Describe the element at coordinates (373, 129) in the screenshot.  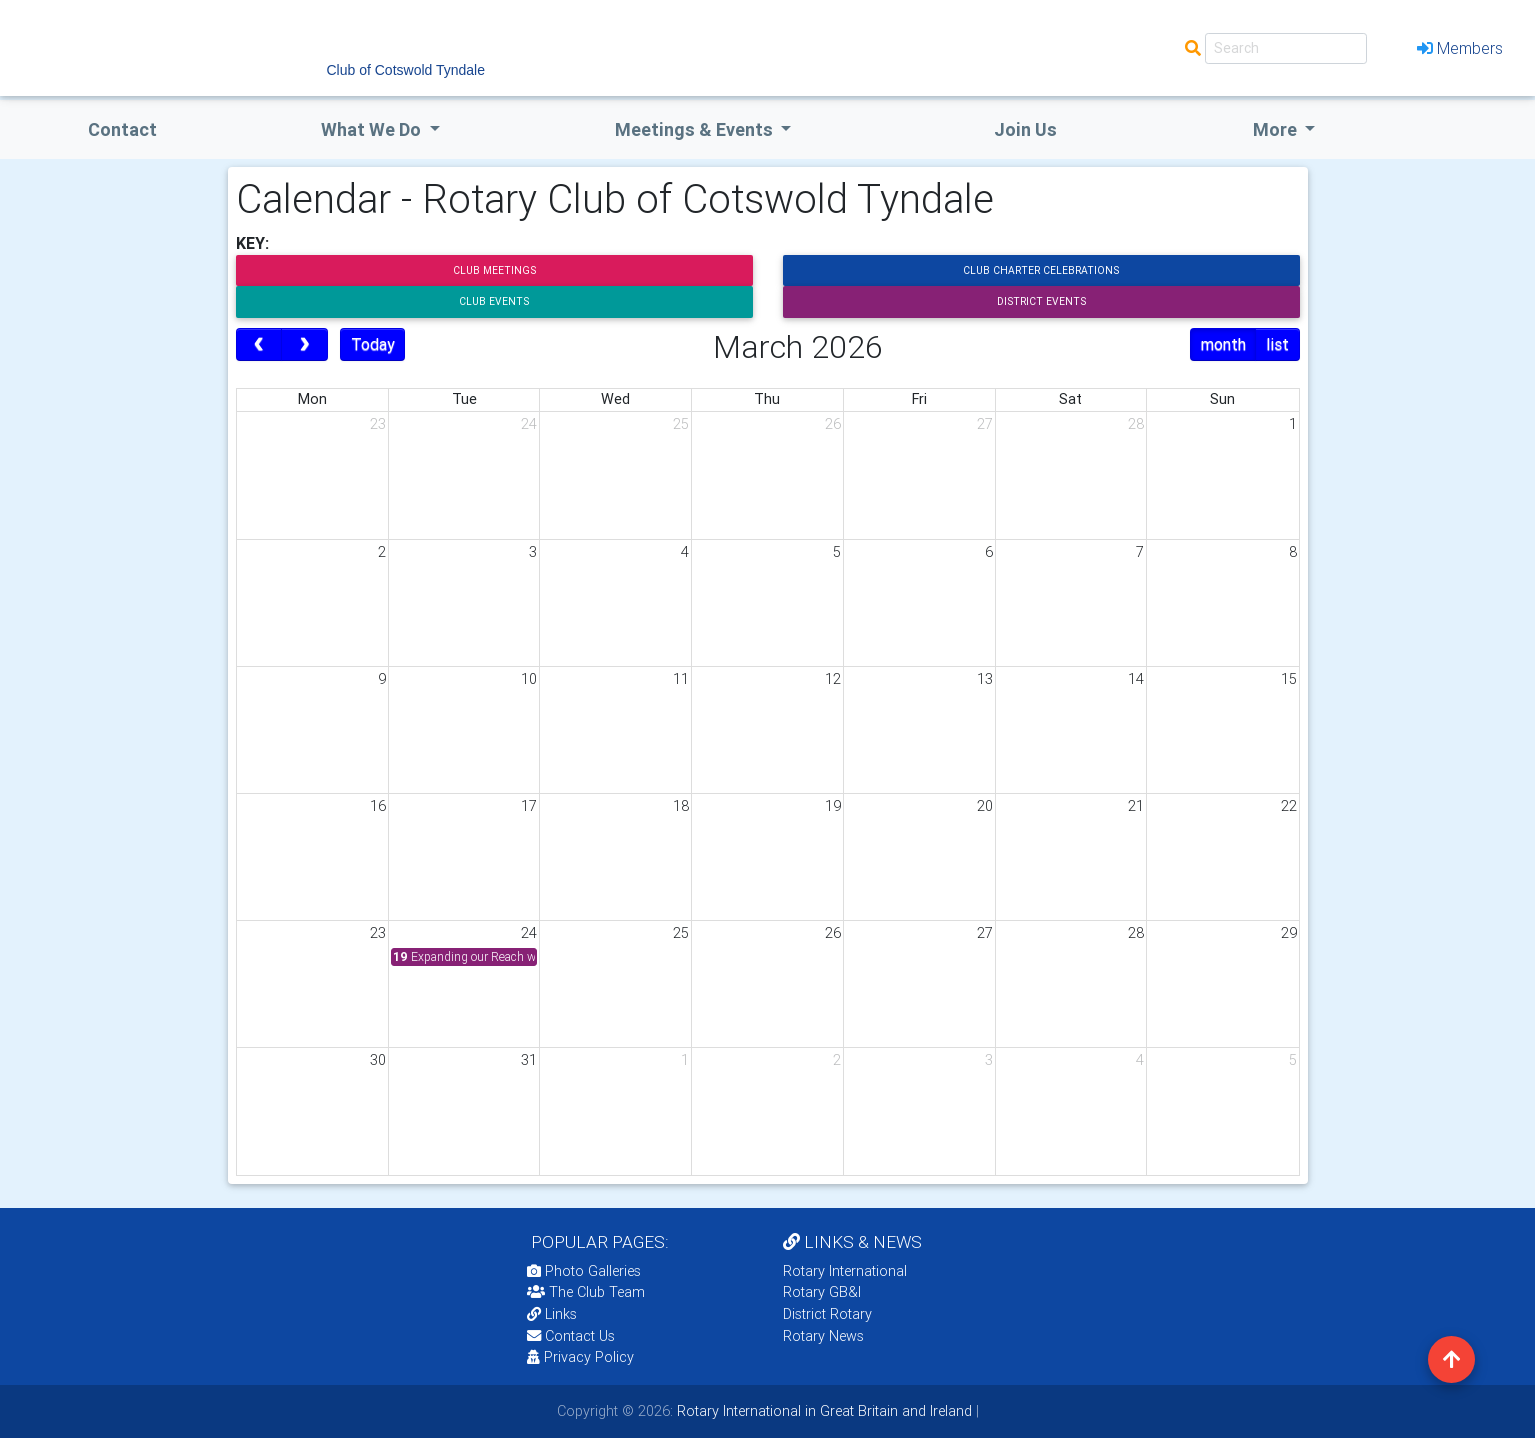
I see `what we do` at that location.